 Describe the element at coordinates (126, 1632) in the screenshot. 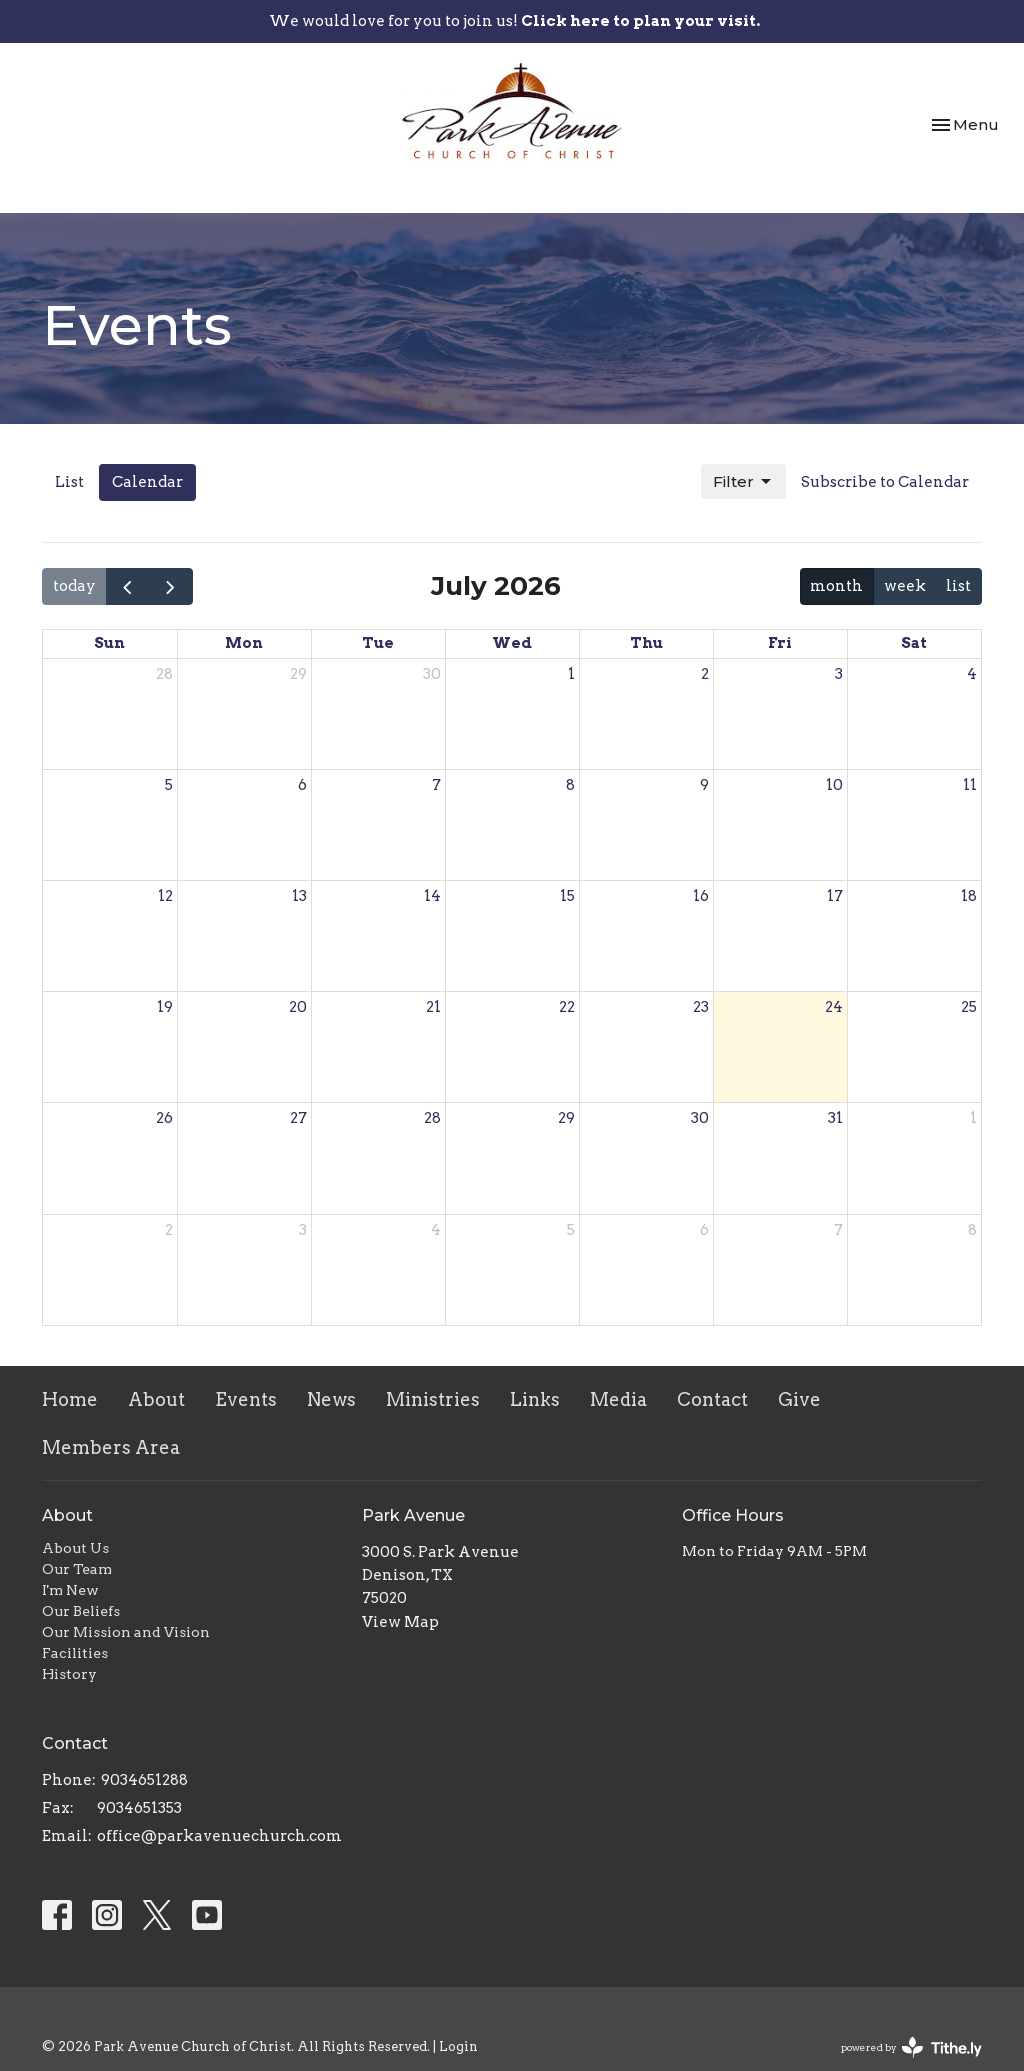

I see `Our Mission and Vision` at that location.